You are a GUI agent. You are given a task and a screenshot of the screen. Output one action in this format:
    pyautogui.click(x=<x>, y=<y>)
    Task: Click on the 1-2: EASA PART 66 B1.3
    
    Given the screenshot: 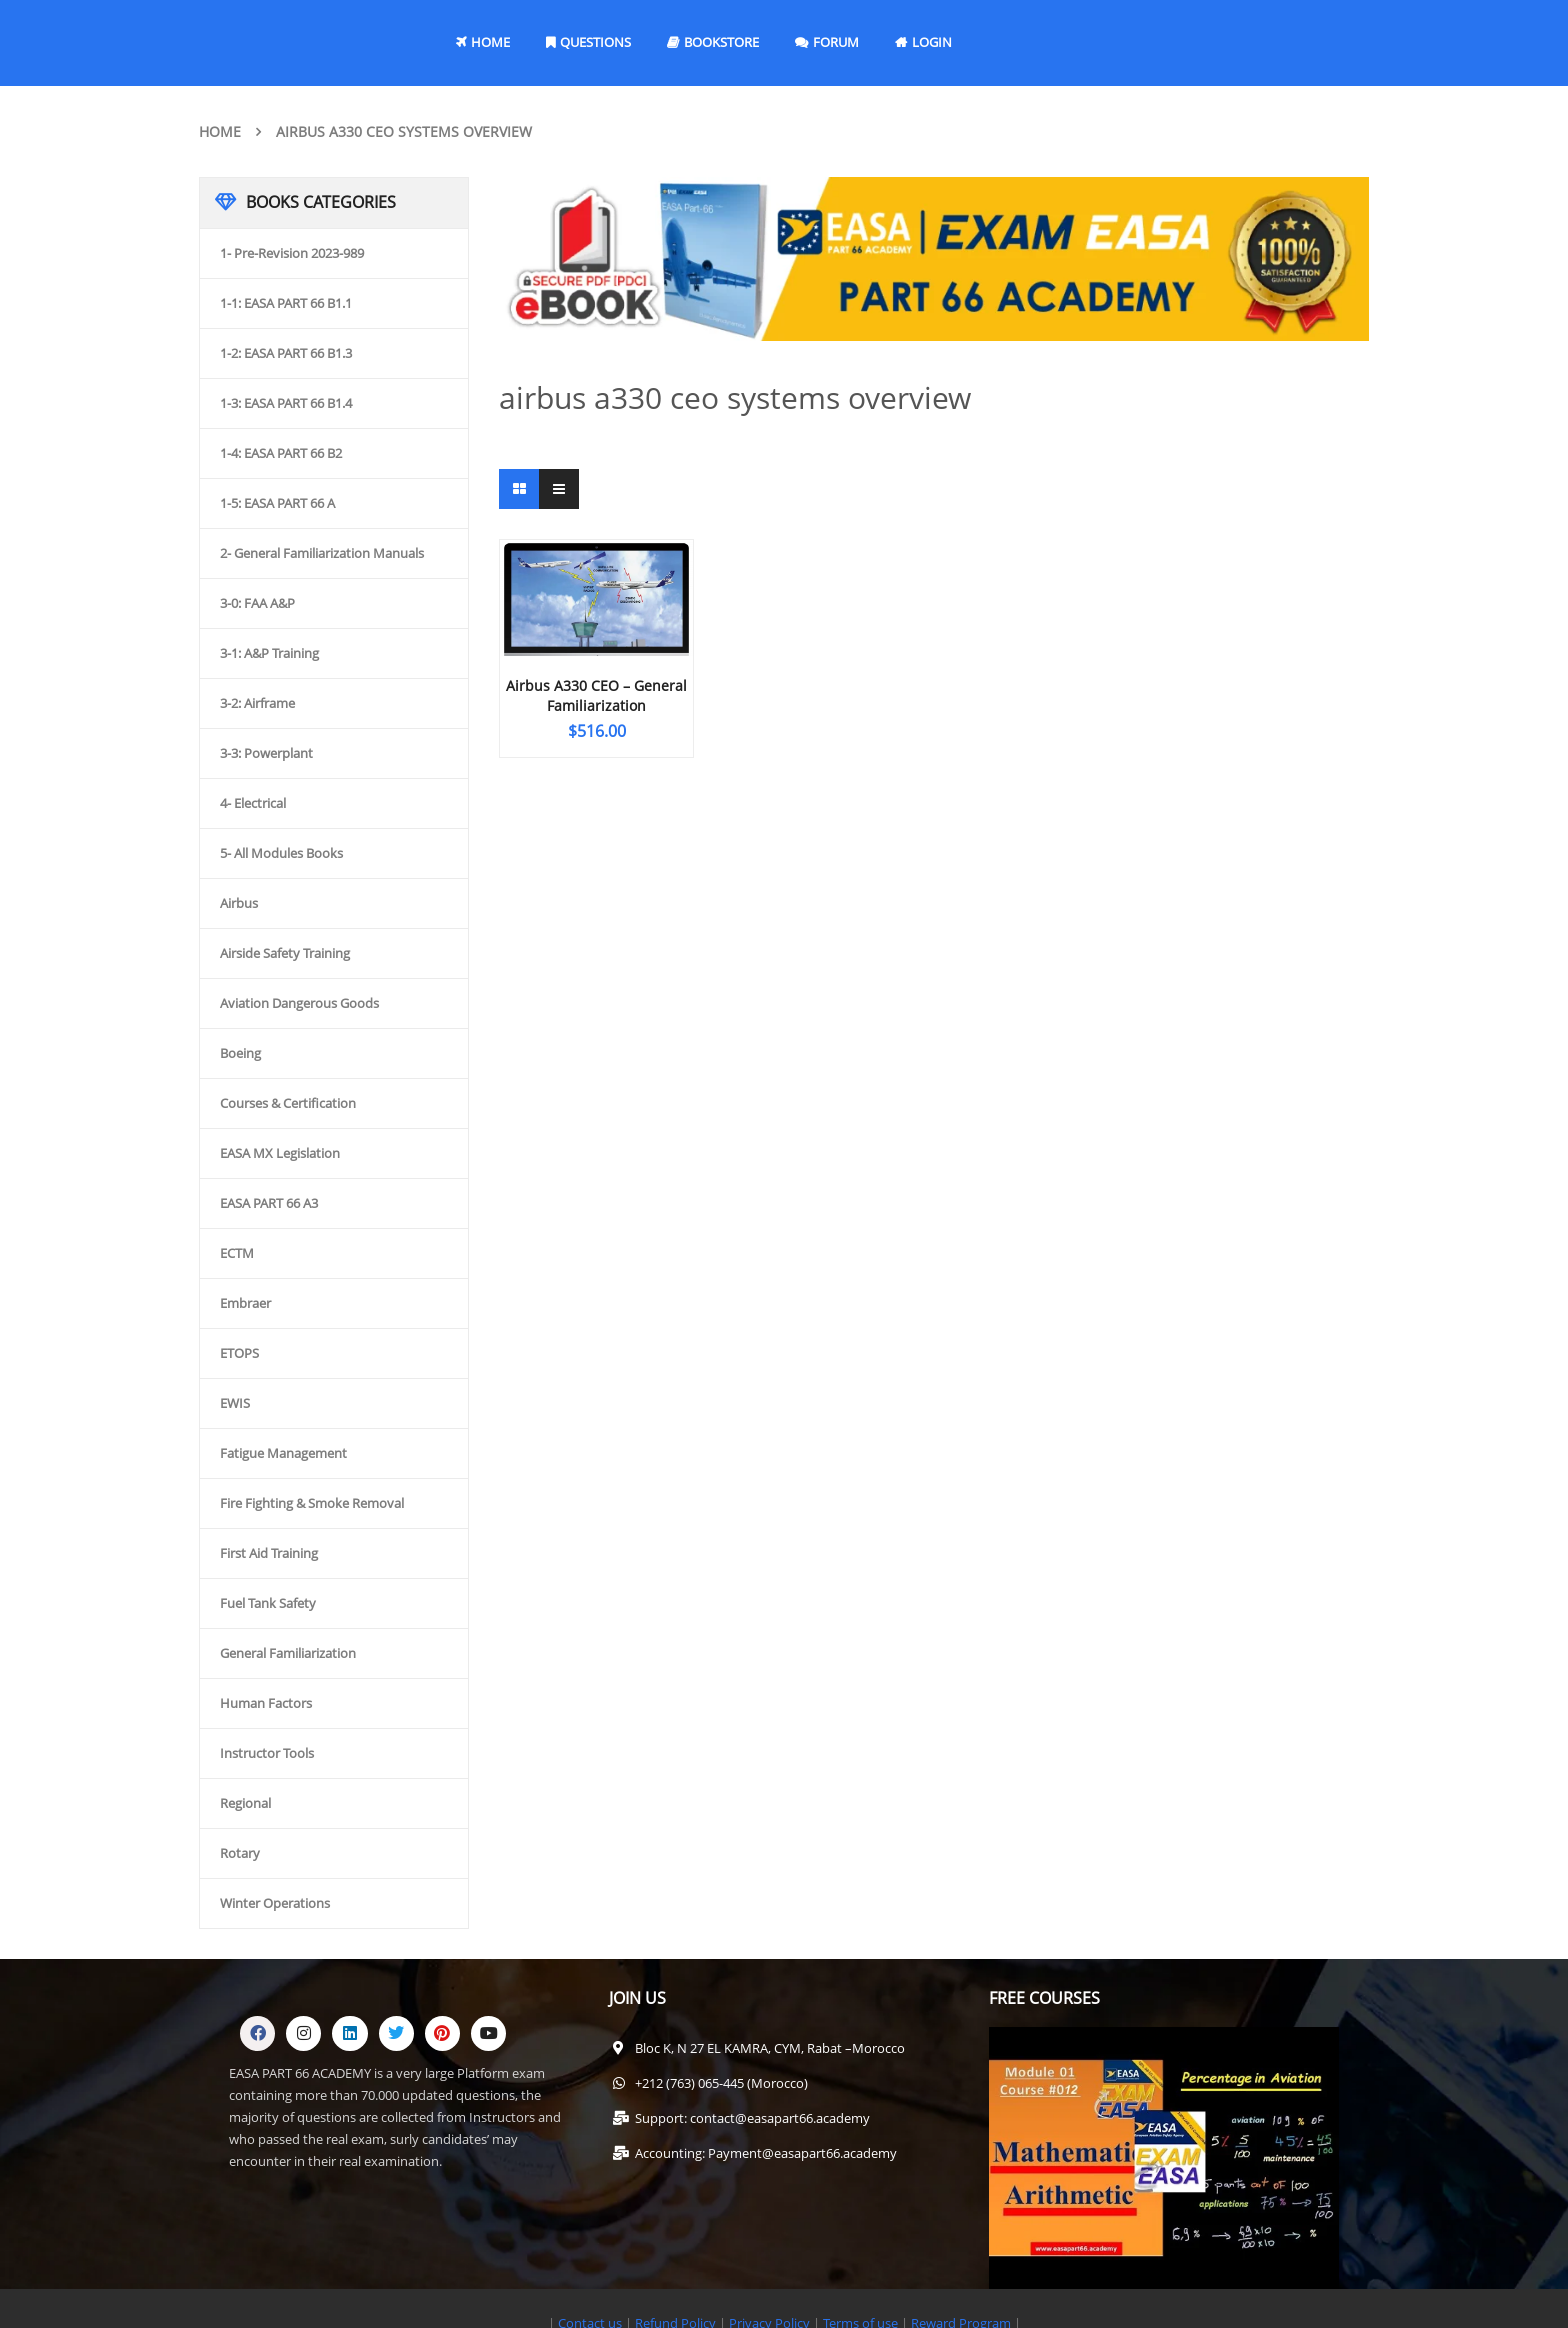 What is the action you would take?
    pyautogui.click(x=286, y=353)
    